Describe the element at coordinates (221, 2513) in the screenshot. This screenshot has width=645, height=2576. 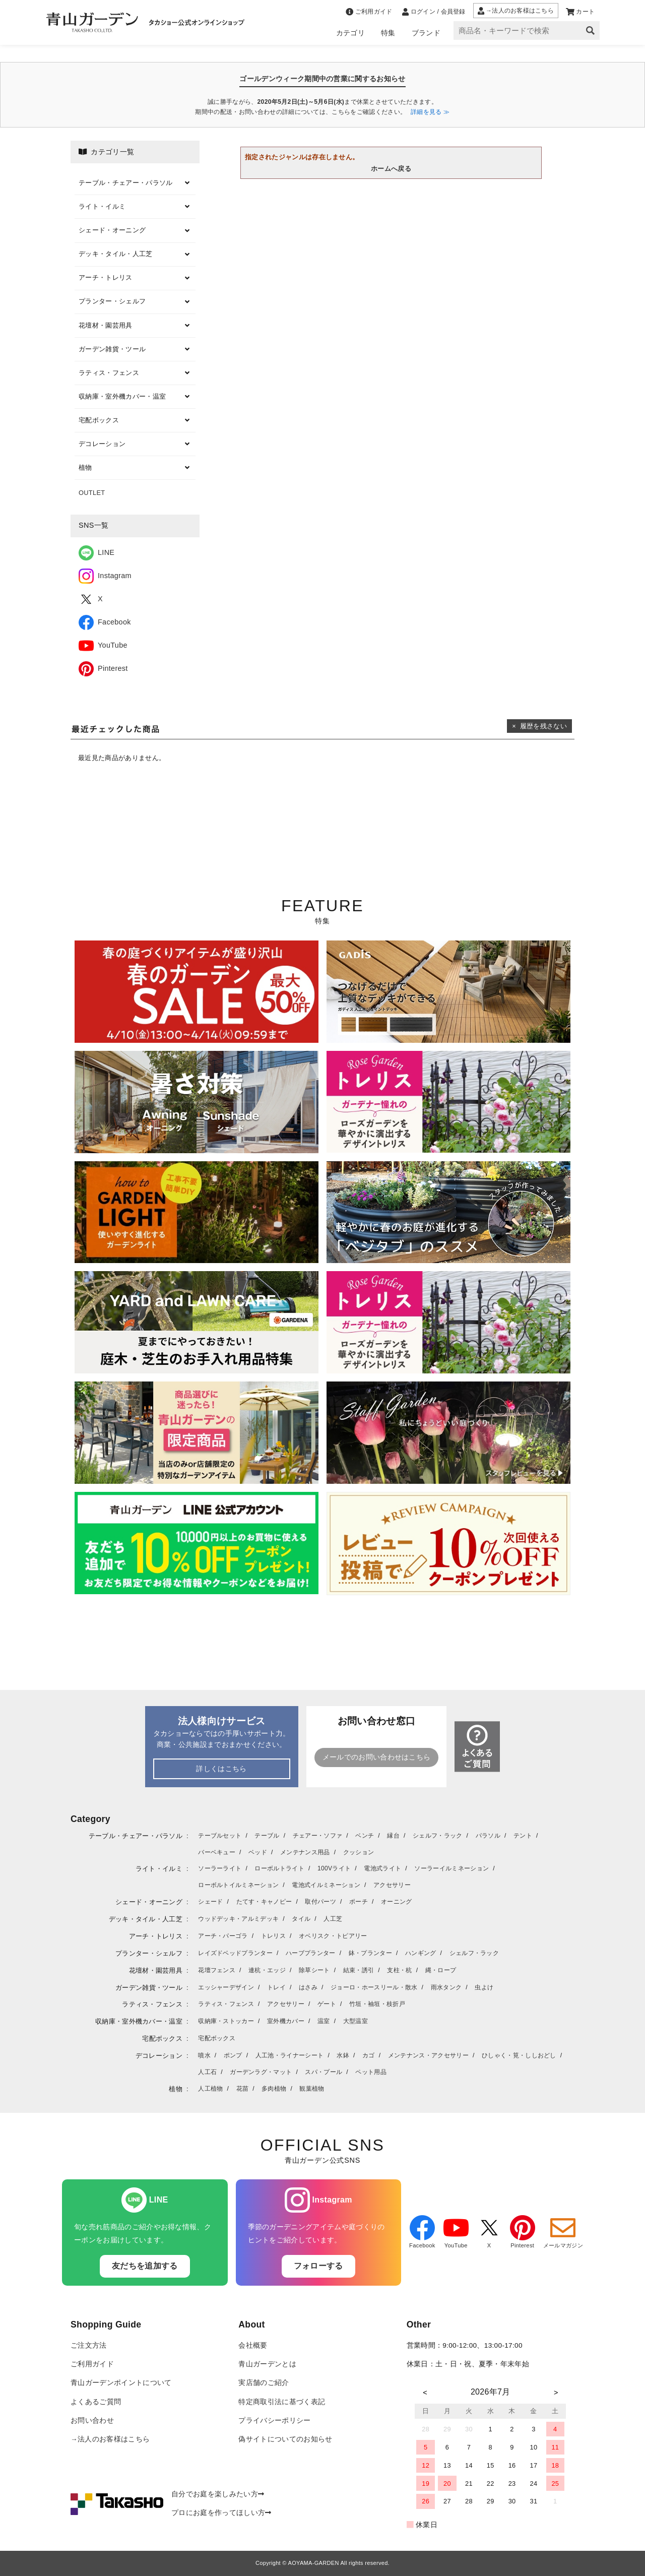
I see `プロにお庭を作ってほしい方` at that location.